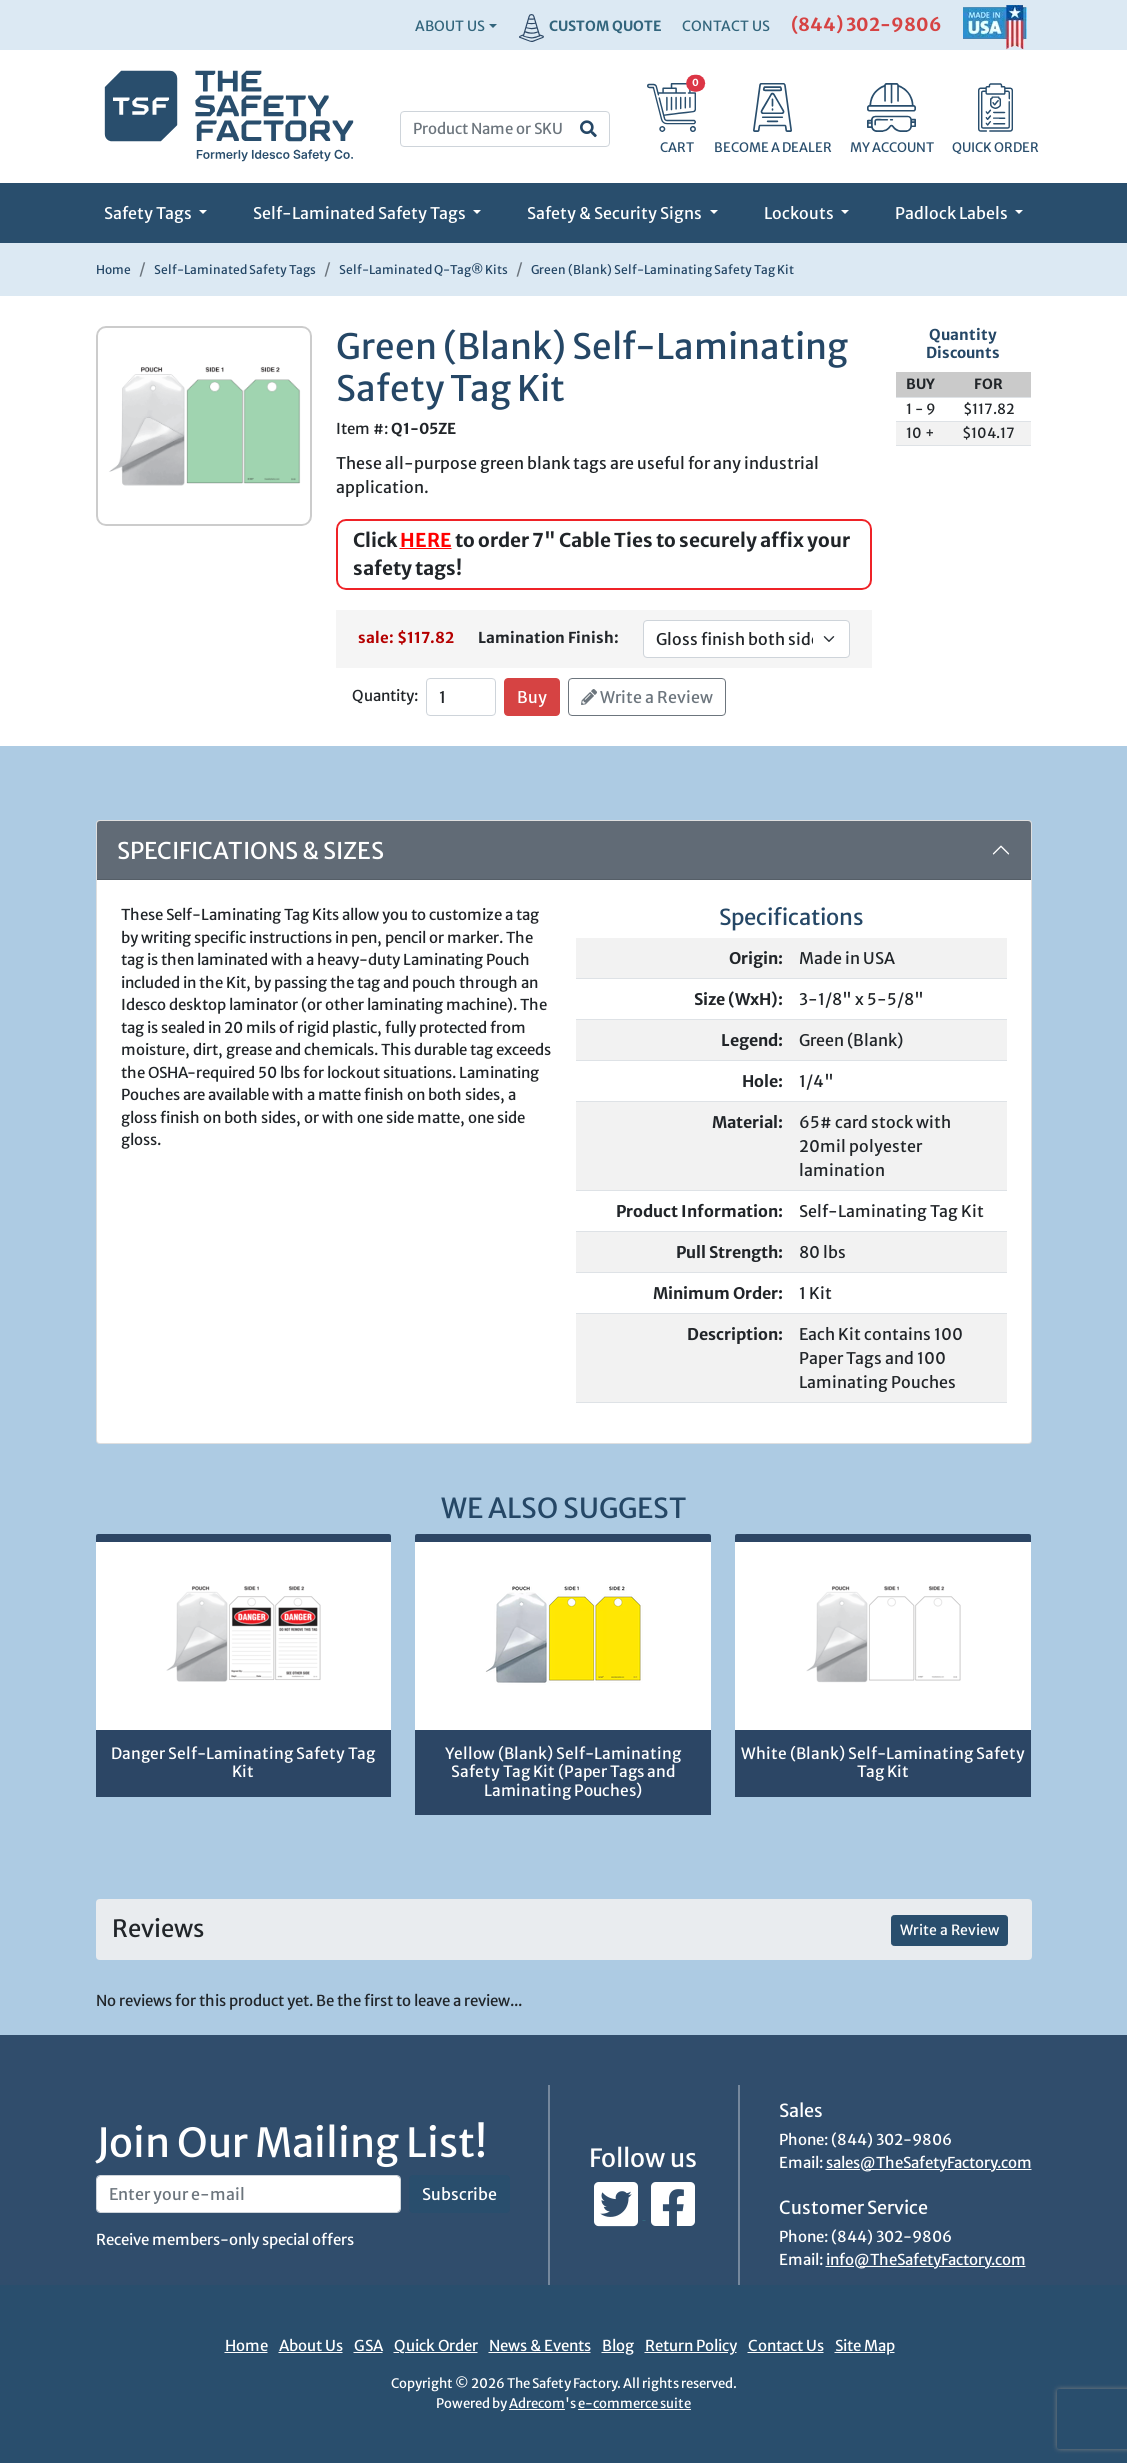  What do you see at coordinates (243, 1763) in the screenshot?
I see `Danger Self-Laminating Safety Tag Kit` at bounding box center [243, 1763].